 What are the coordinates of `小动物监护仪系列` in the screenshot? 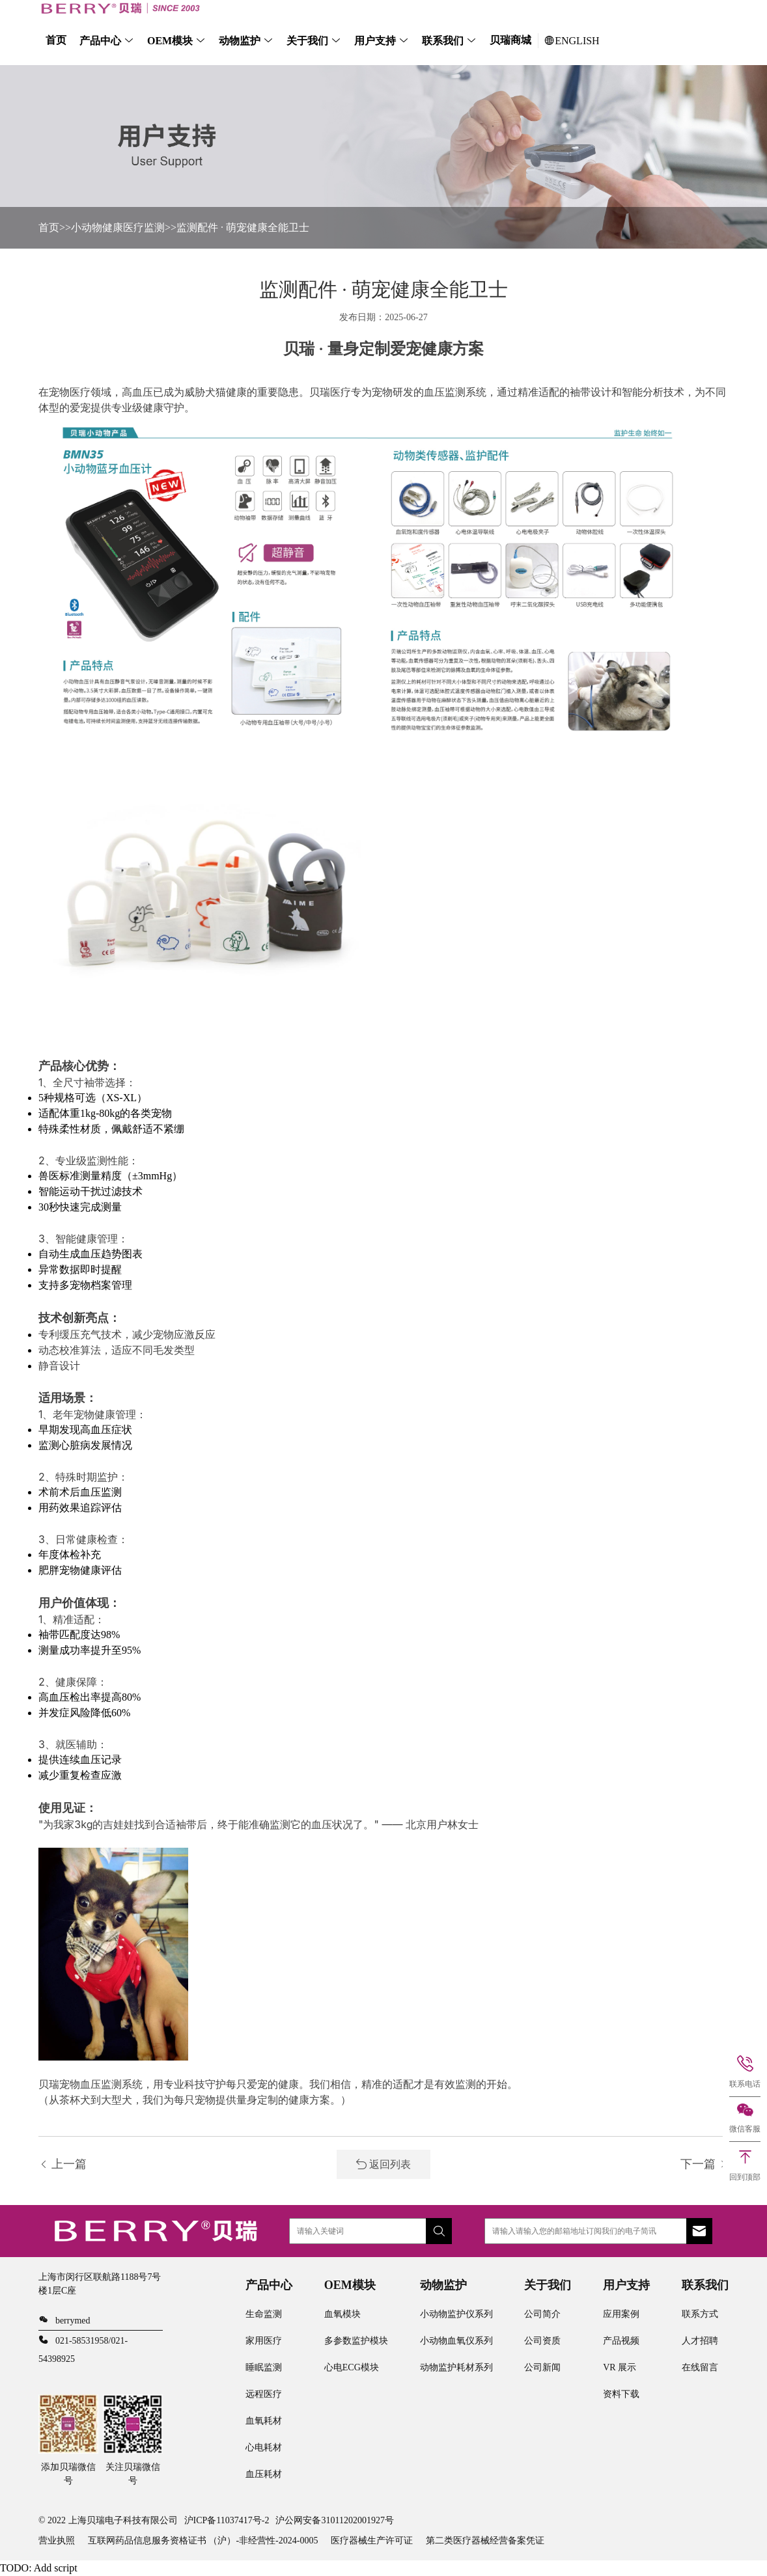 It's located at (456, 2314).